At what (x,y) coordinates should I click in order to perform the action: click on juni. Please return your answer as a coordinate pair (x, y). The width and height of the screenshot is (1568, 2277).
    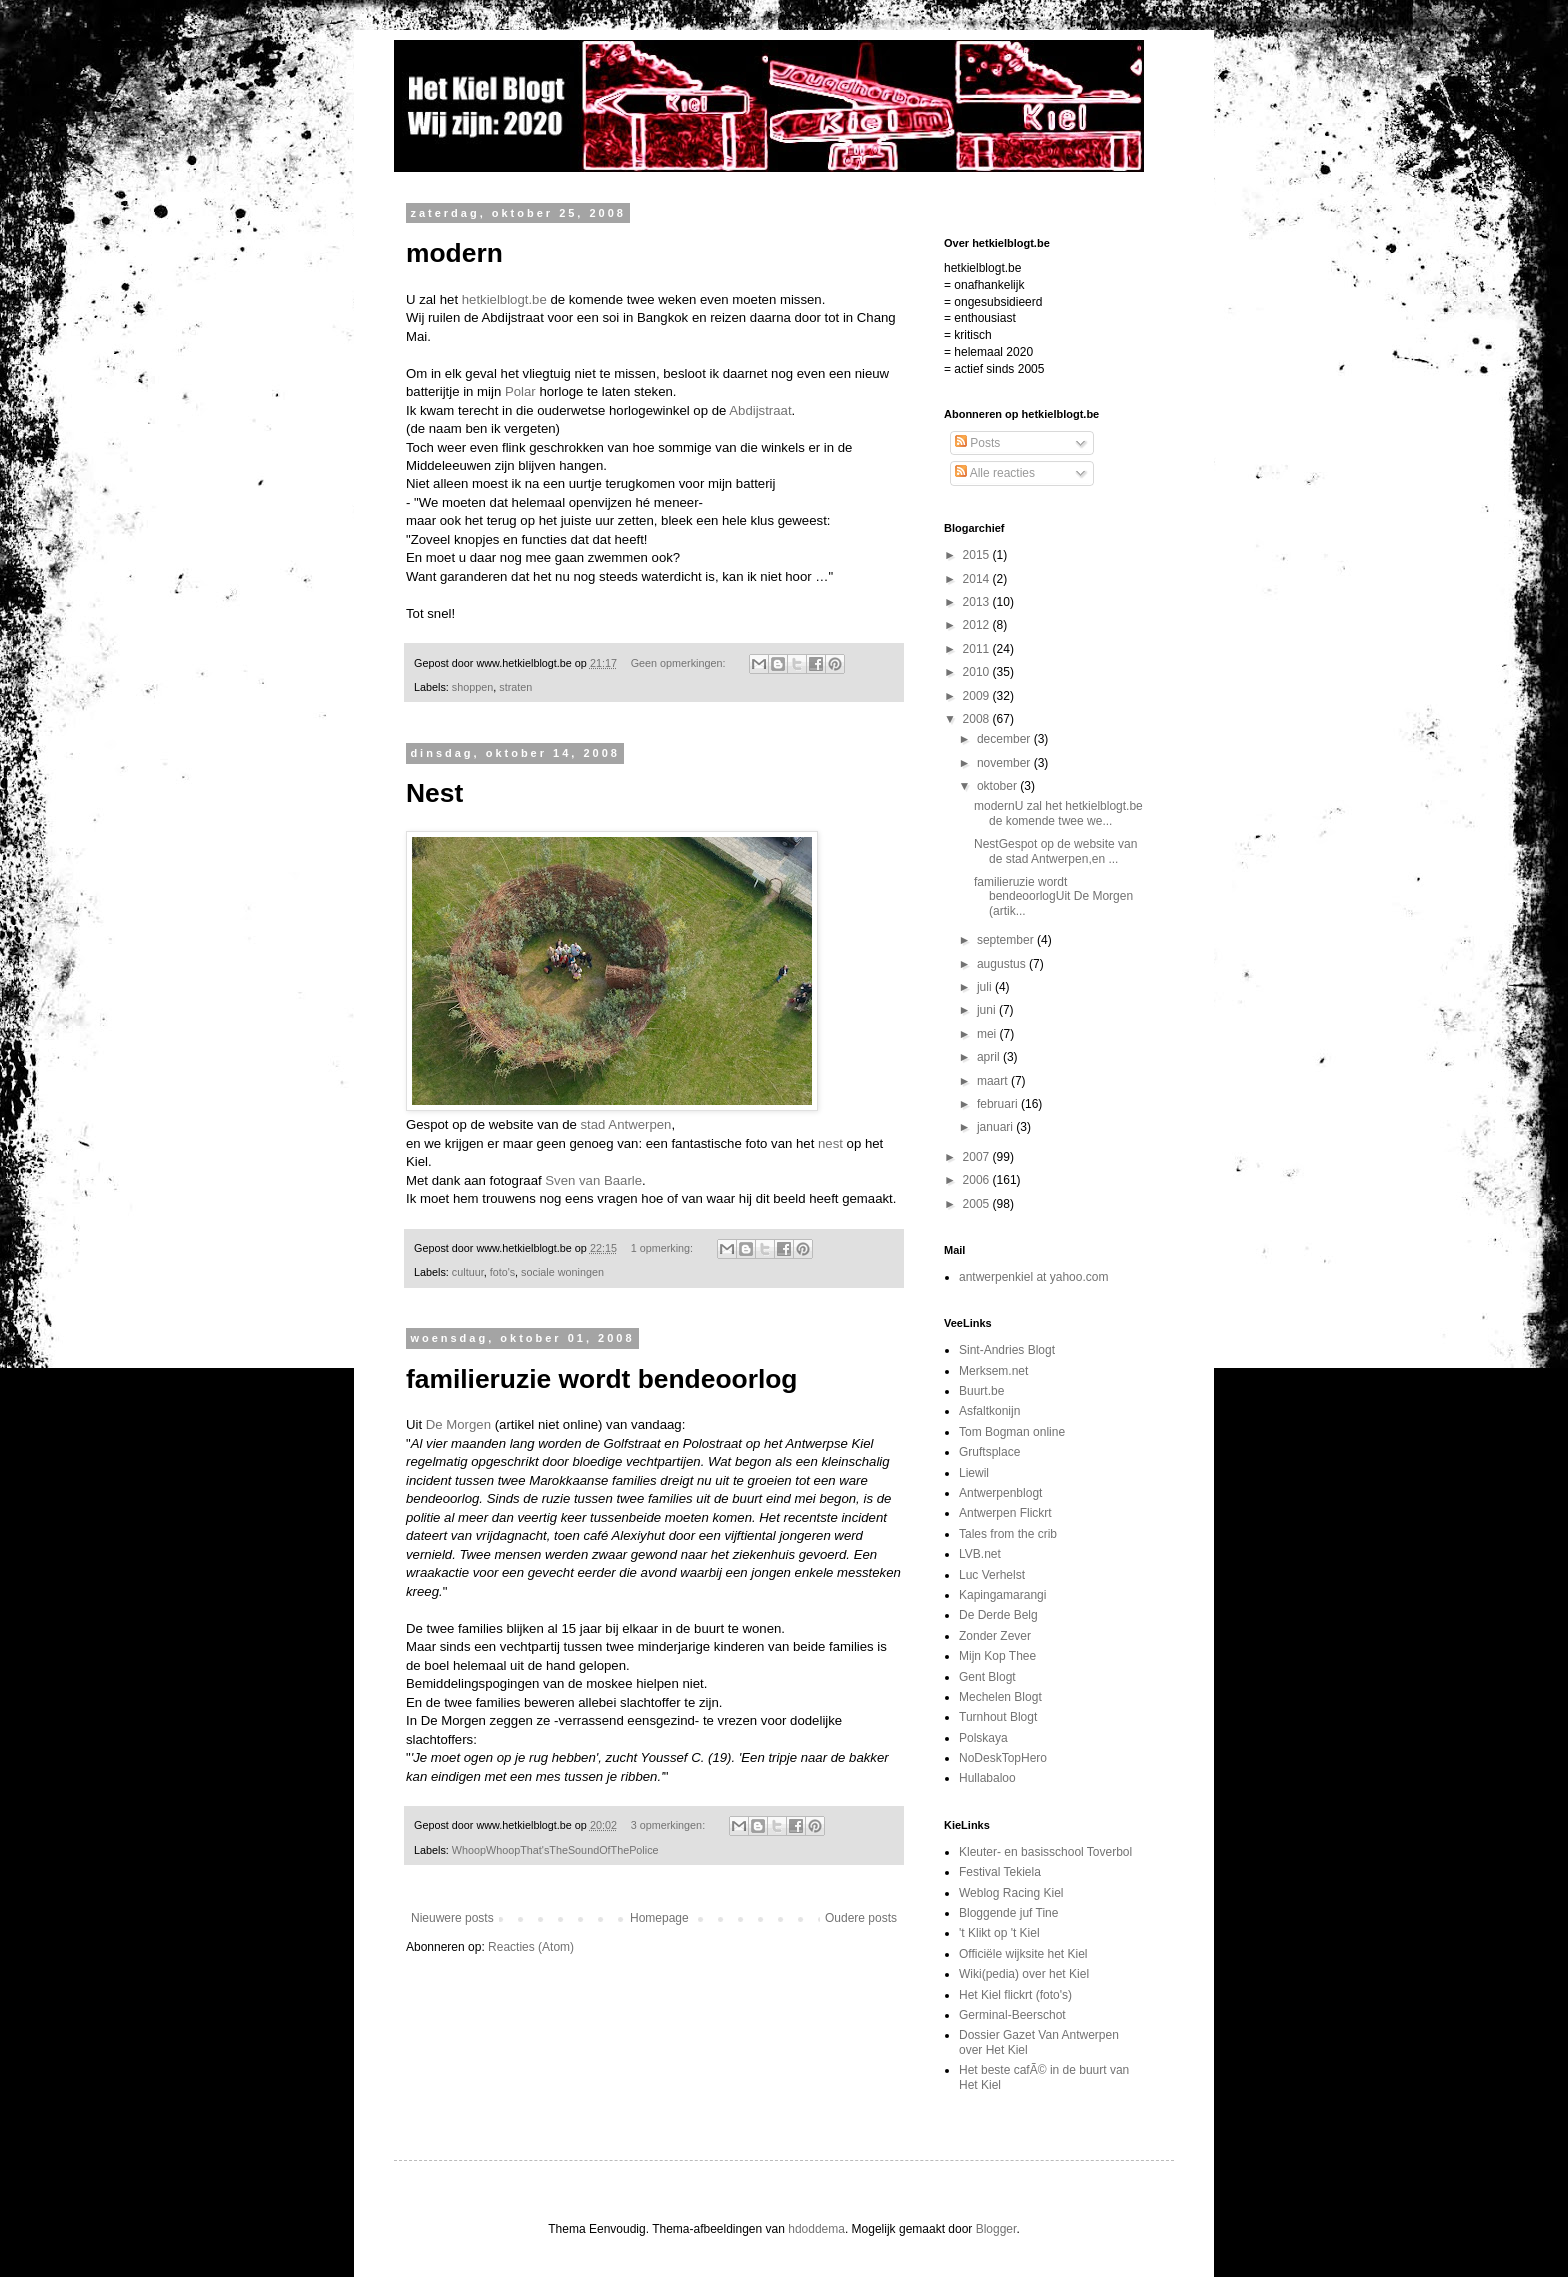
    Looking at the image, I should click on (988, 1010).